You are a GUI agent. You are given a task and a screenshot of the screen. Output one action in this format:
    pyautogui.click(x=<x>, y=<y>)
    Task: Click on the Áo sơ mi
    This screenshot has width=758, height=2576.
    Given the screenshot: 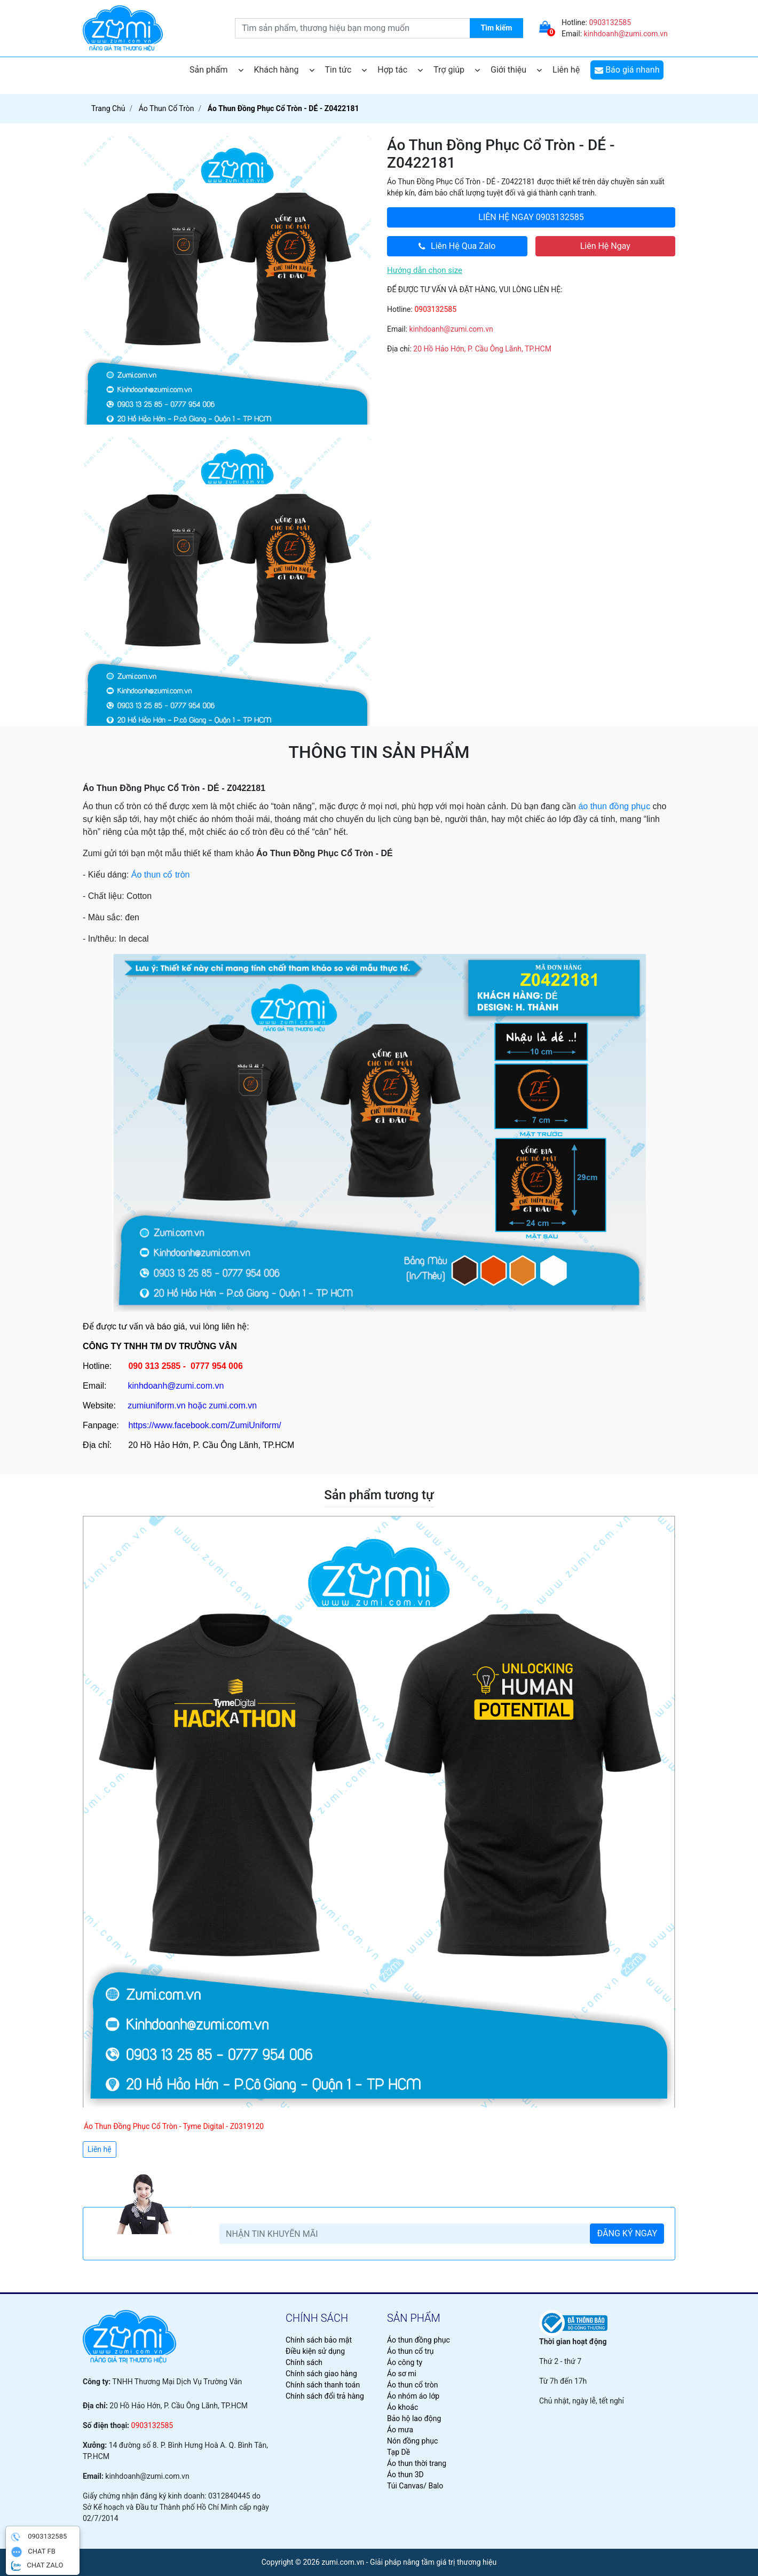 What is the action you would take?
    pyautogui.click(x=401, y=2373)
    